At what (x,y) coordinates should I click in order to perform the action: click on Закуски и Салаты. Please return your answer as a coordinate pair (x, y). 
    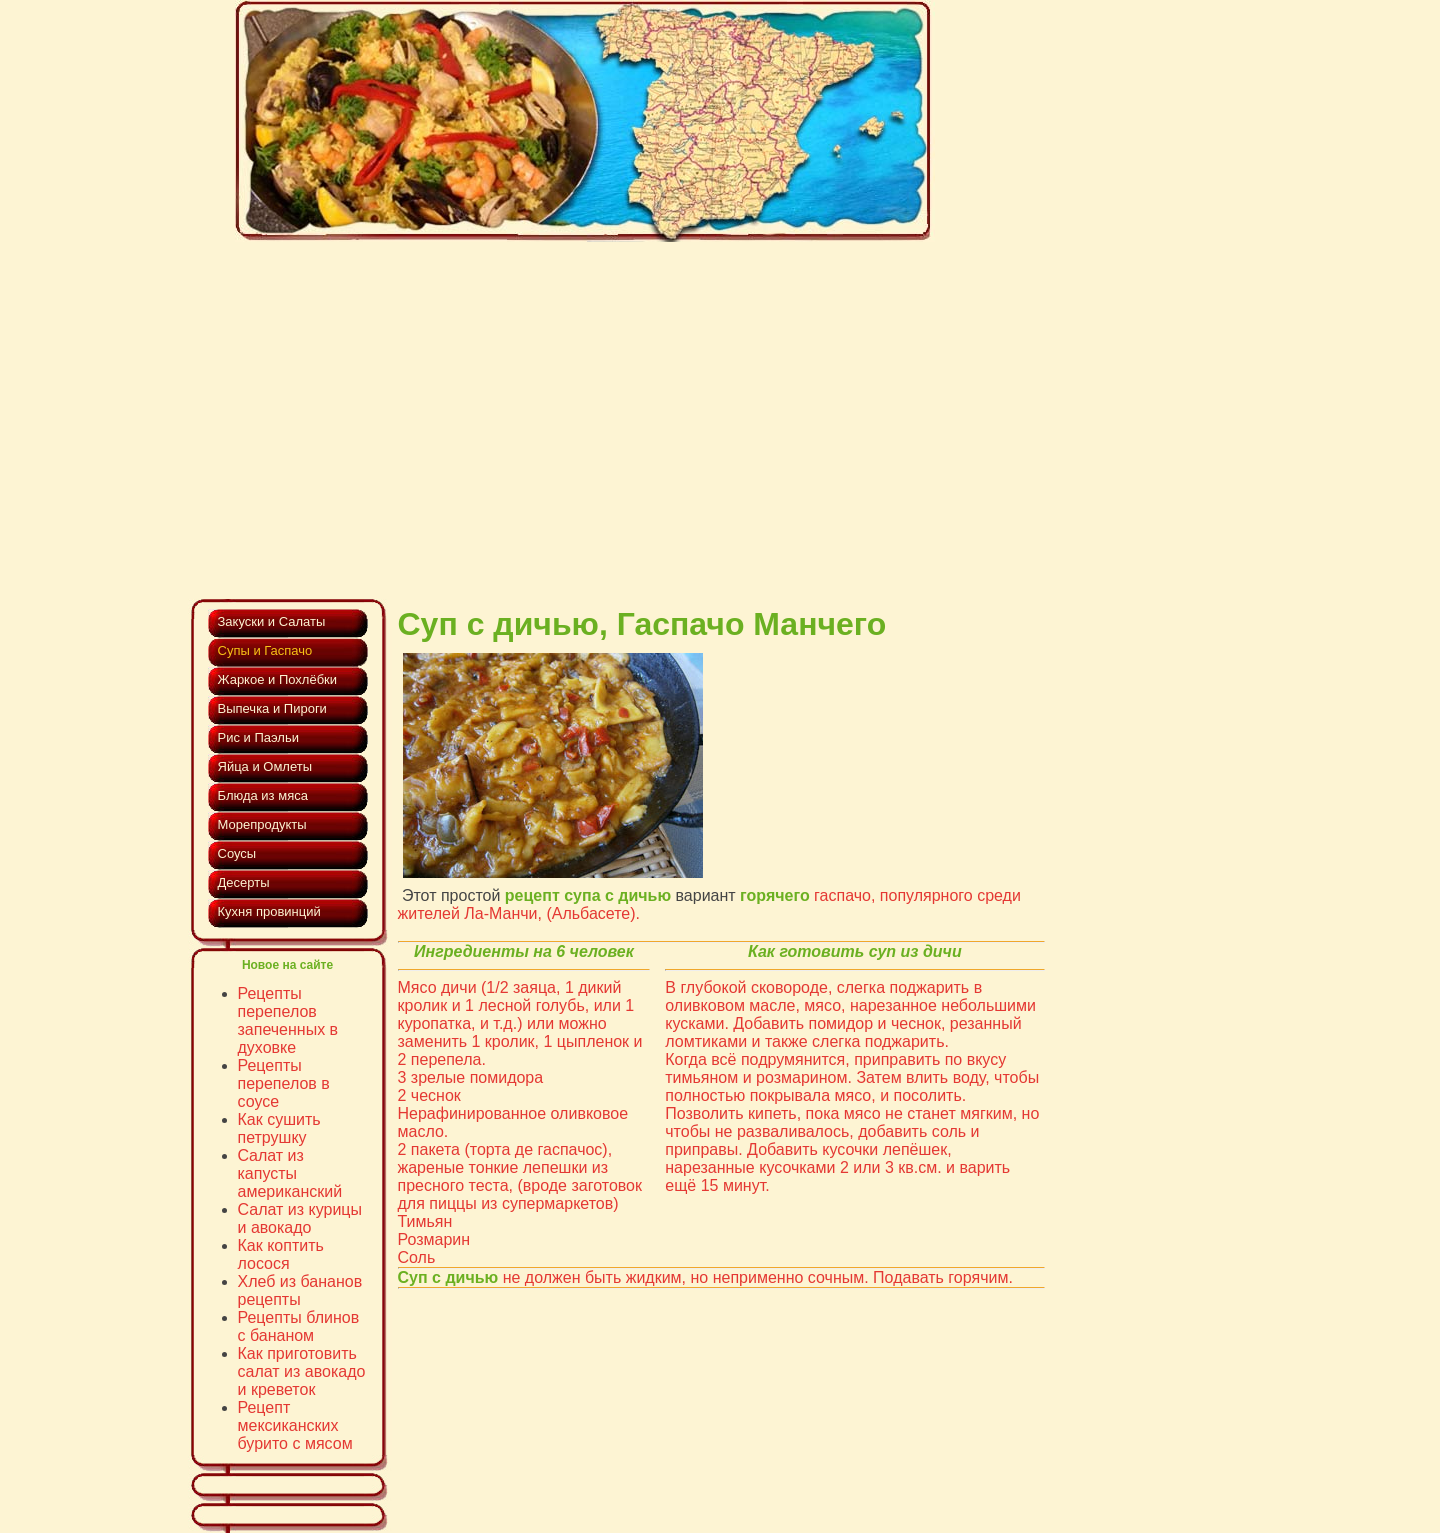
    Looking at the image, I should click on (272, 621).